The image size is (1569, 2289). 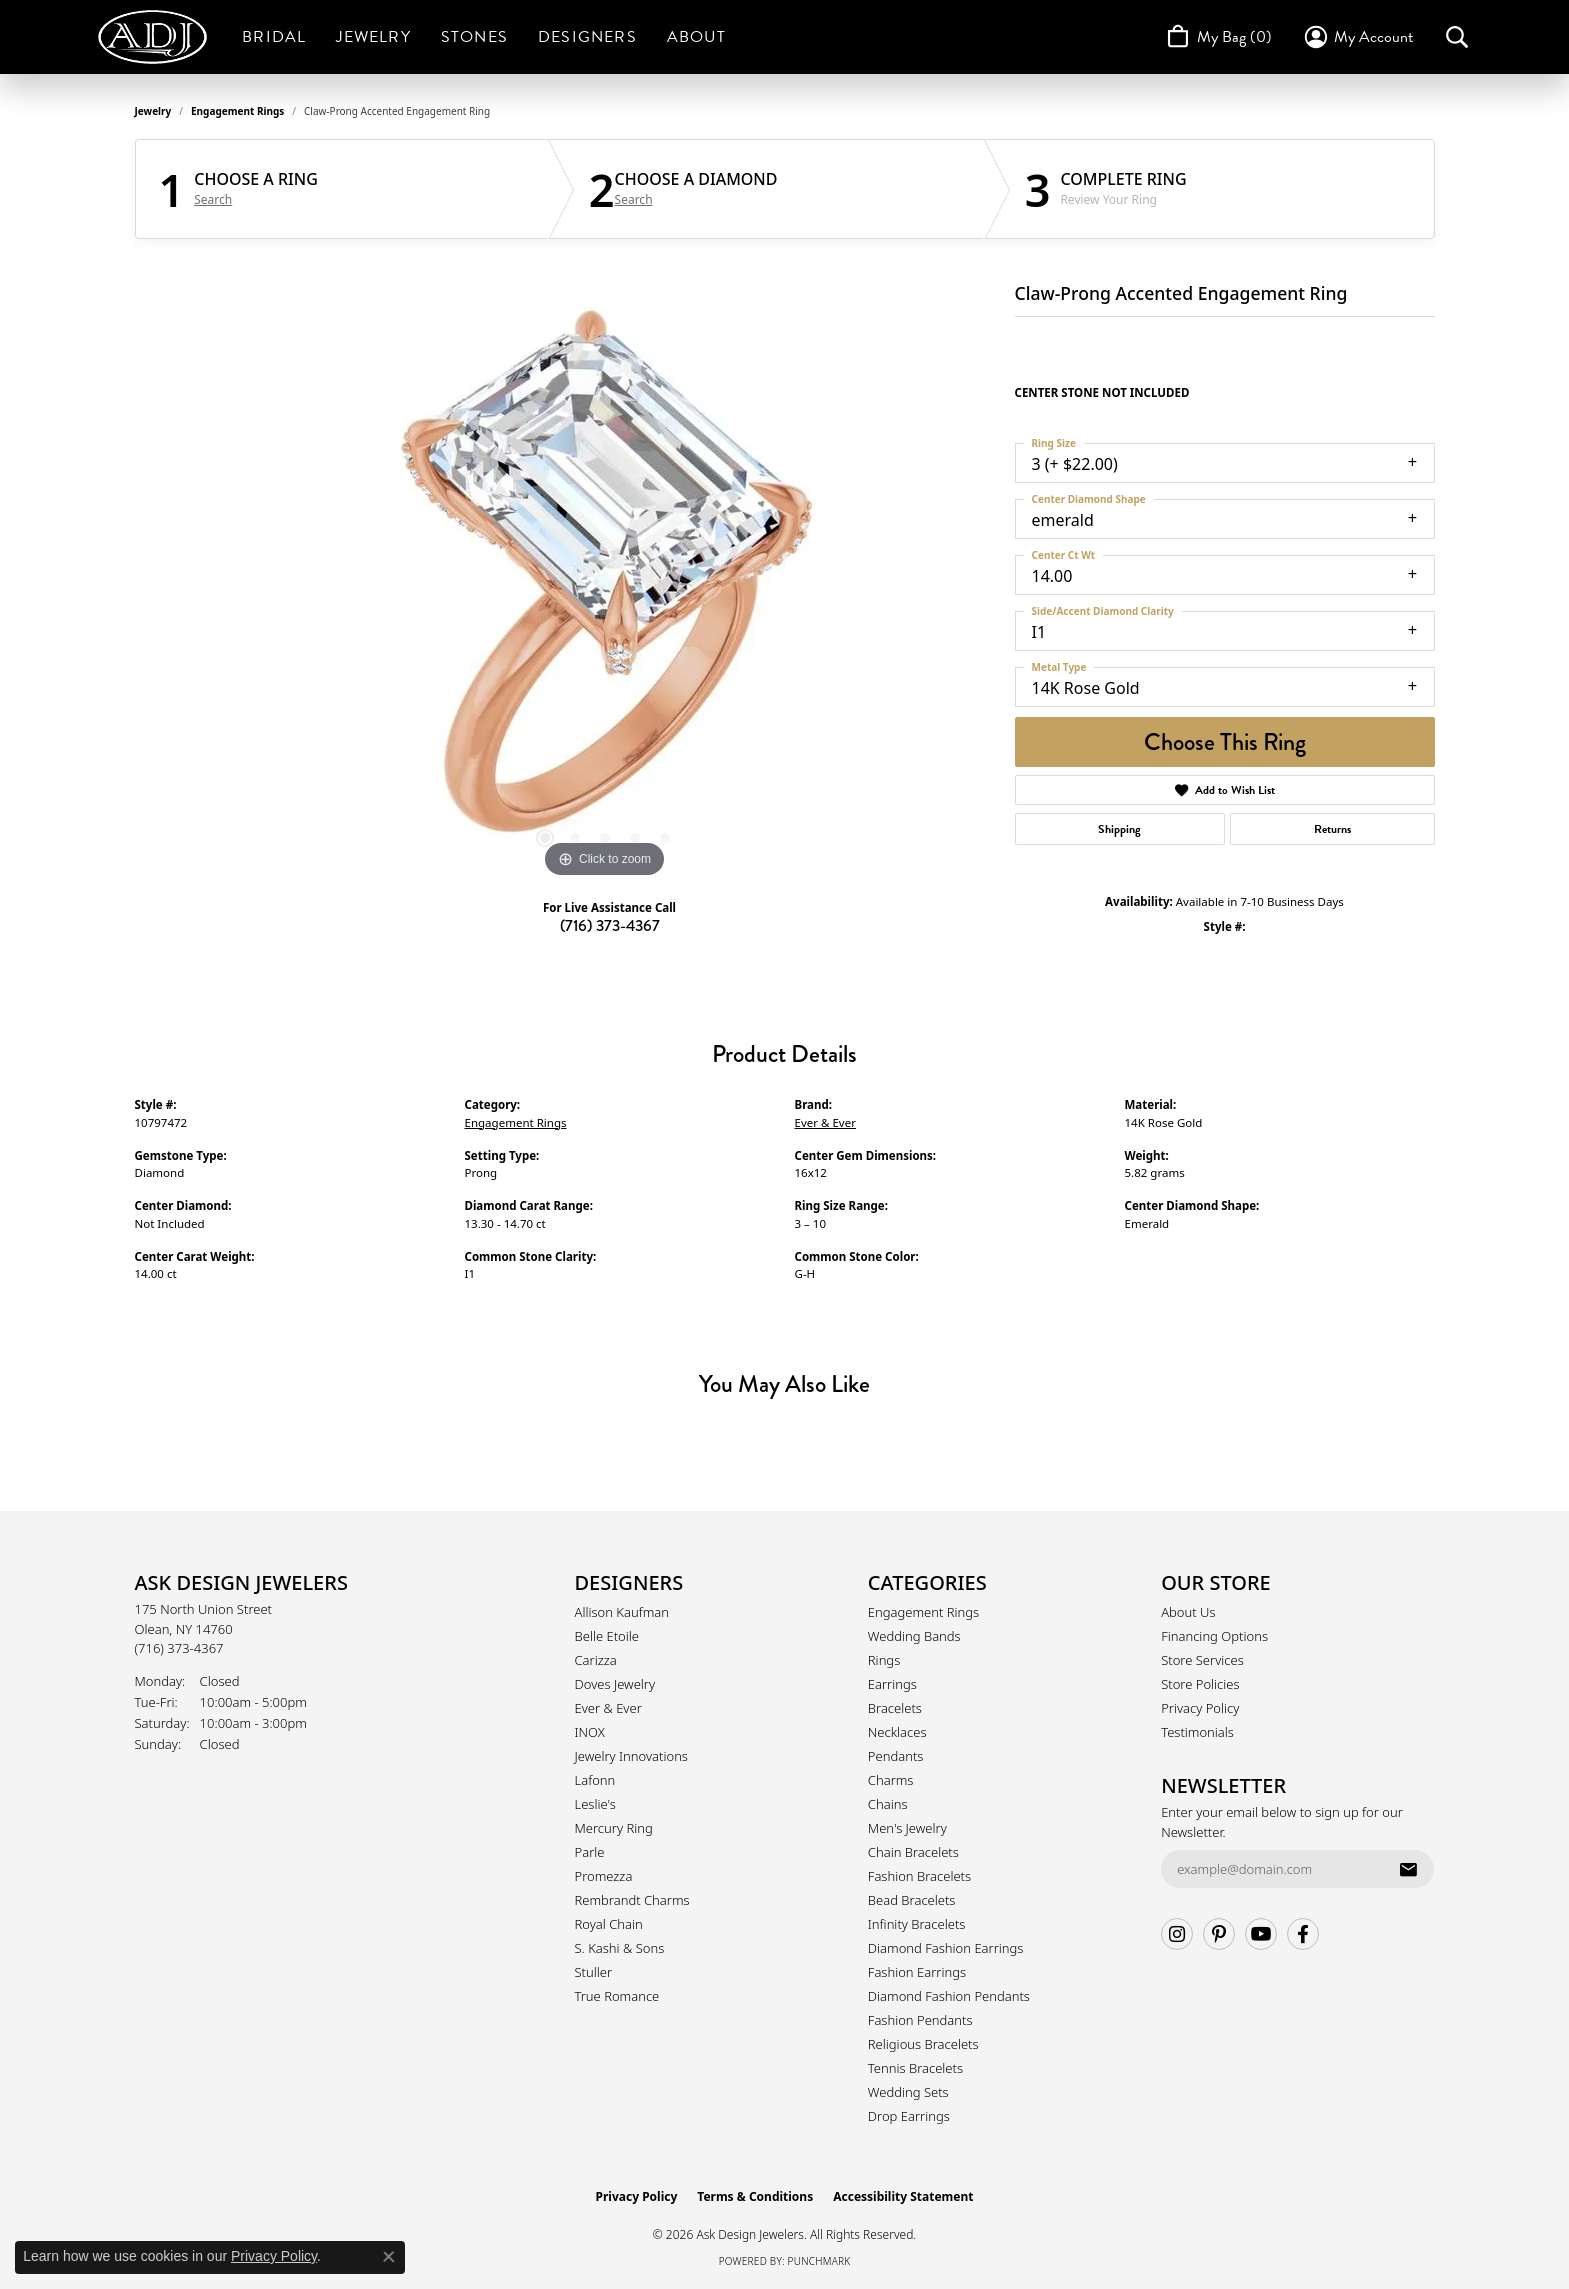 I want to click on Chains [menuitem], so click(x=888, y=1804).